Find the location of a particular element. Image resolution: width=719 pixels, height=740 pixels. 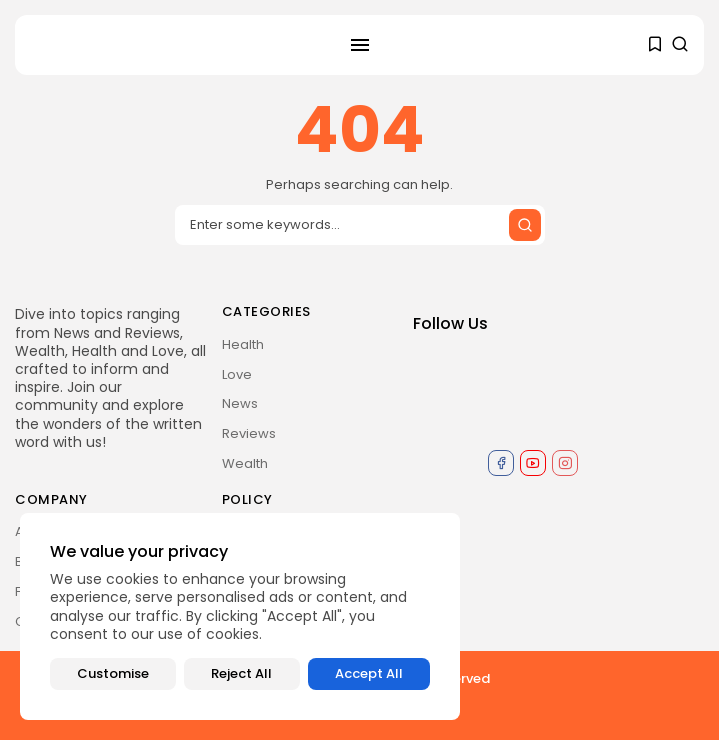

Love is located at coordinates (237, 374).